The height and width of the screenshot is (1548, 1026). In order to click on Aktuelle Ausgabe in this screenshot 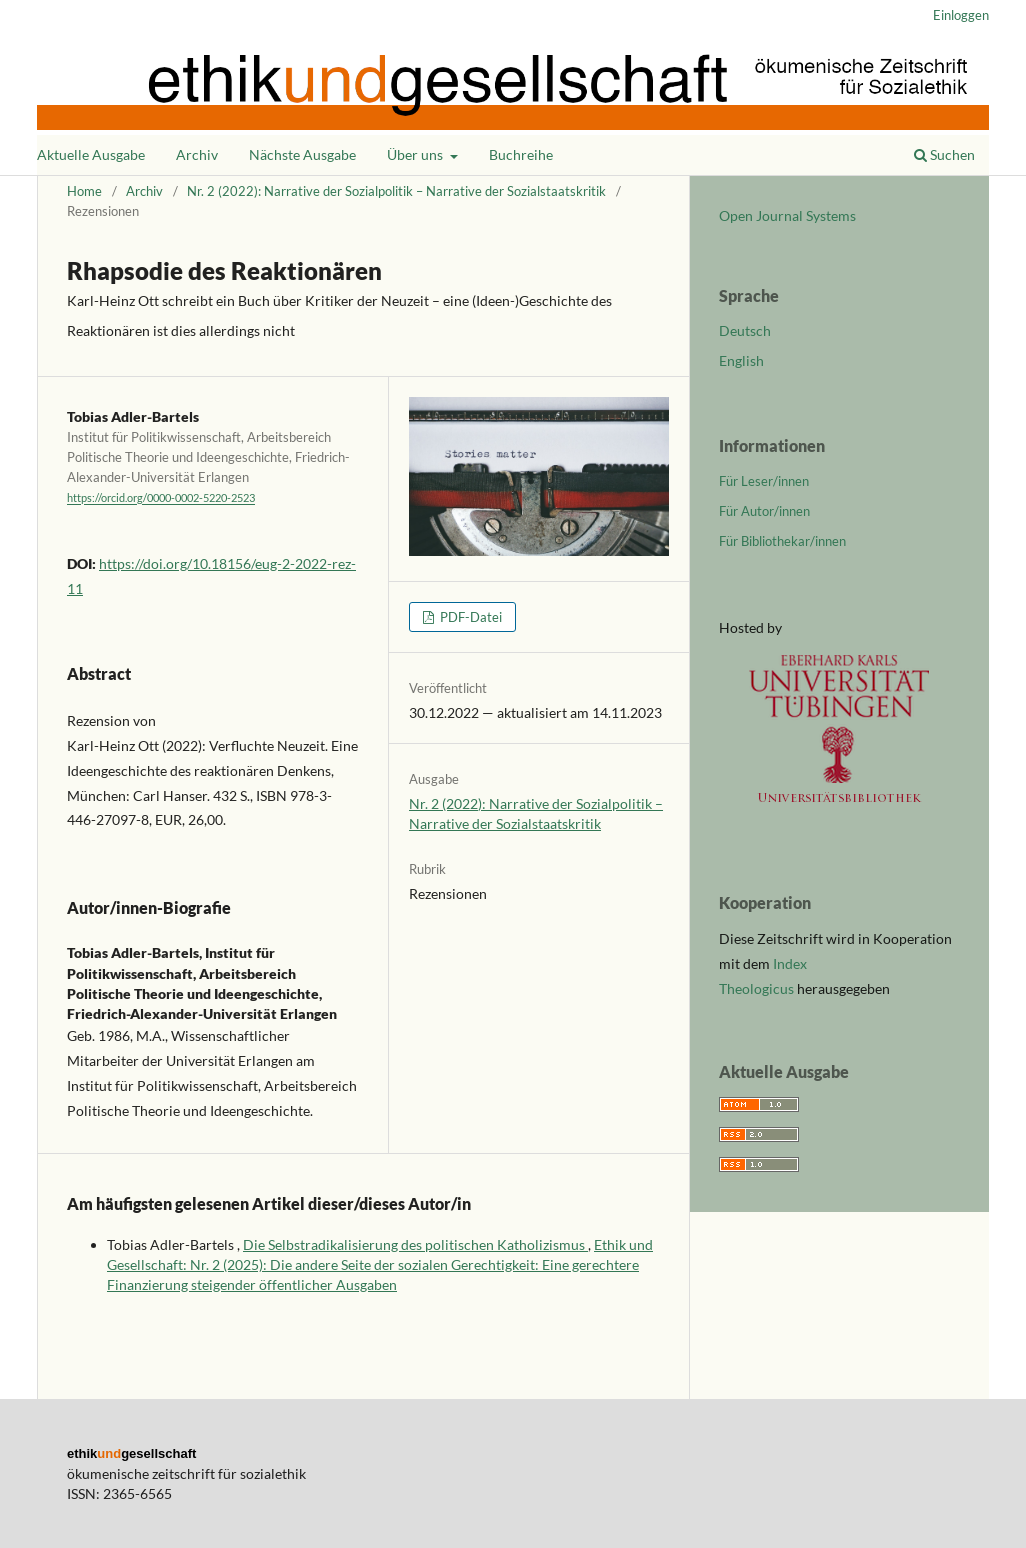, I will do `click(91, 154)`.